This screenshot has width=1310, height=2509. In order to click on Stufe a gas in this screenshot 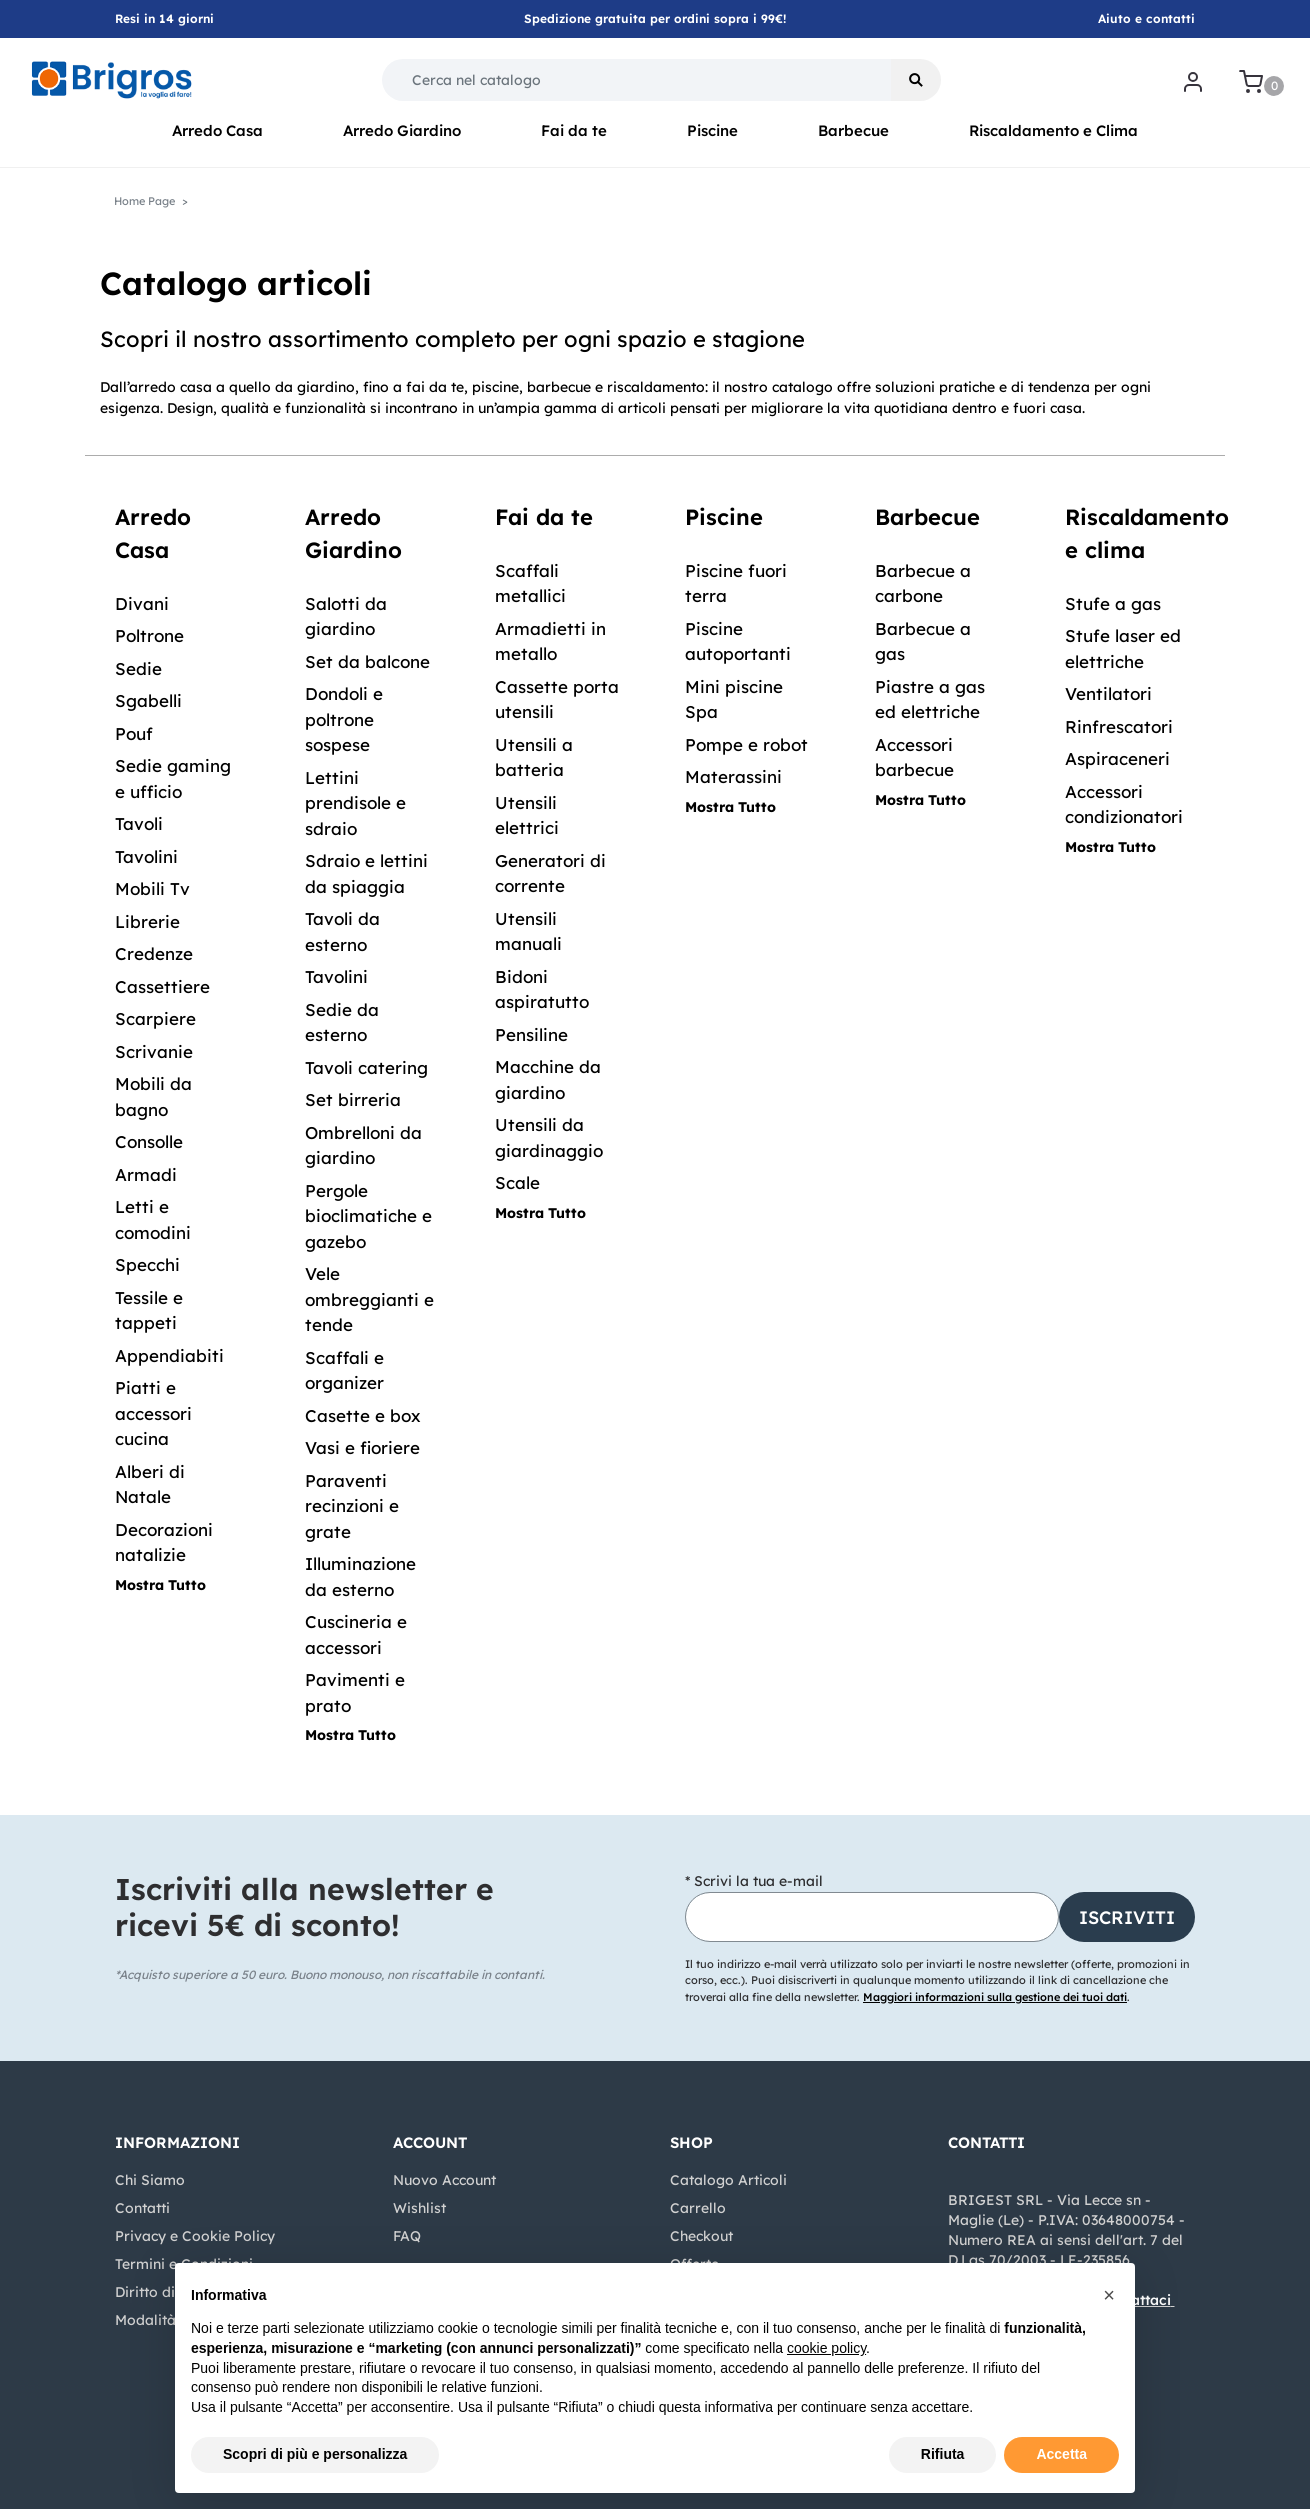, I will do `click(1113, 603)`.